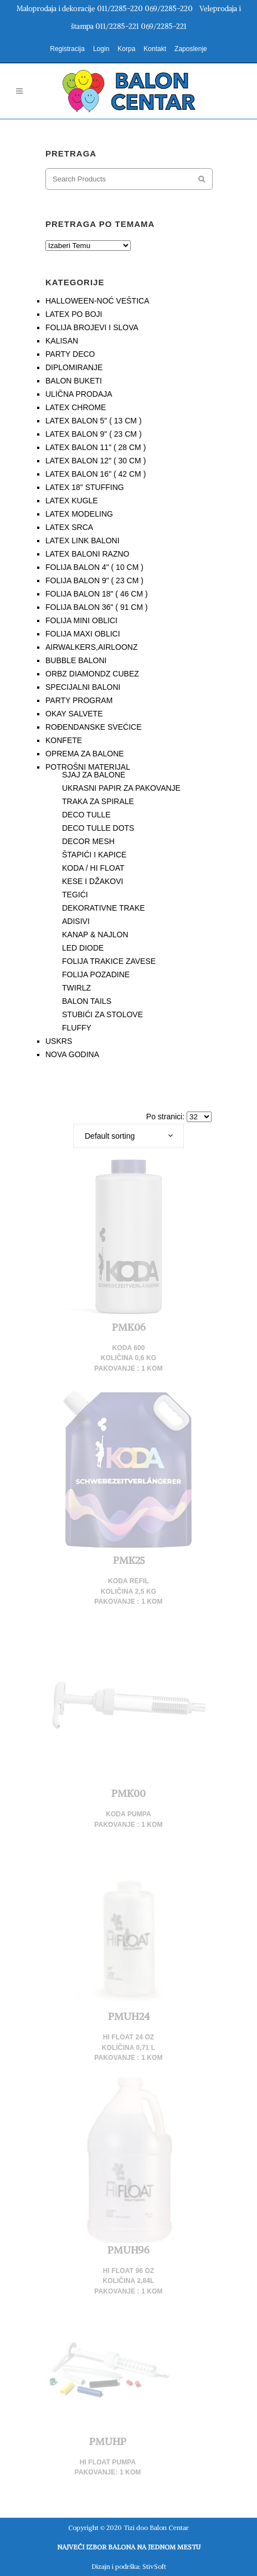  I want to click on KONFETE, so click(63, 740).